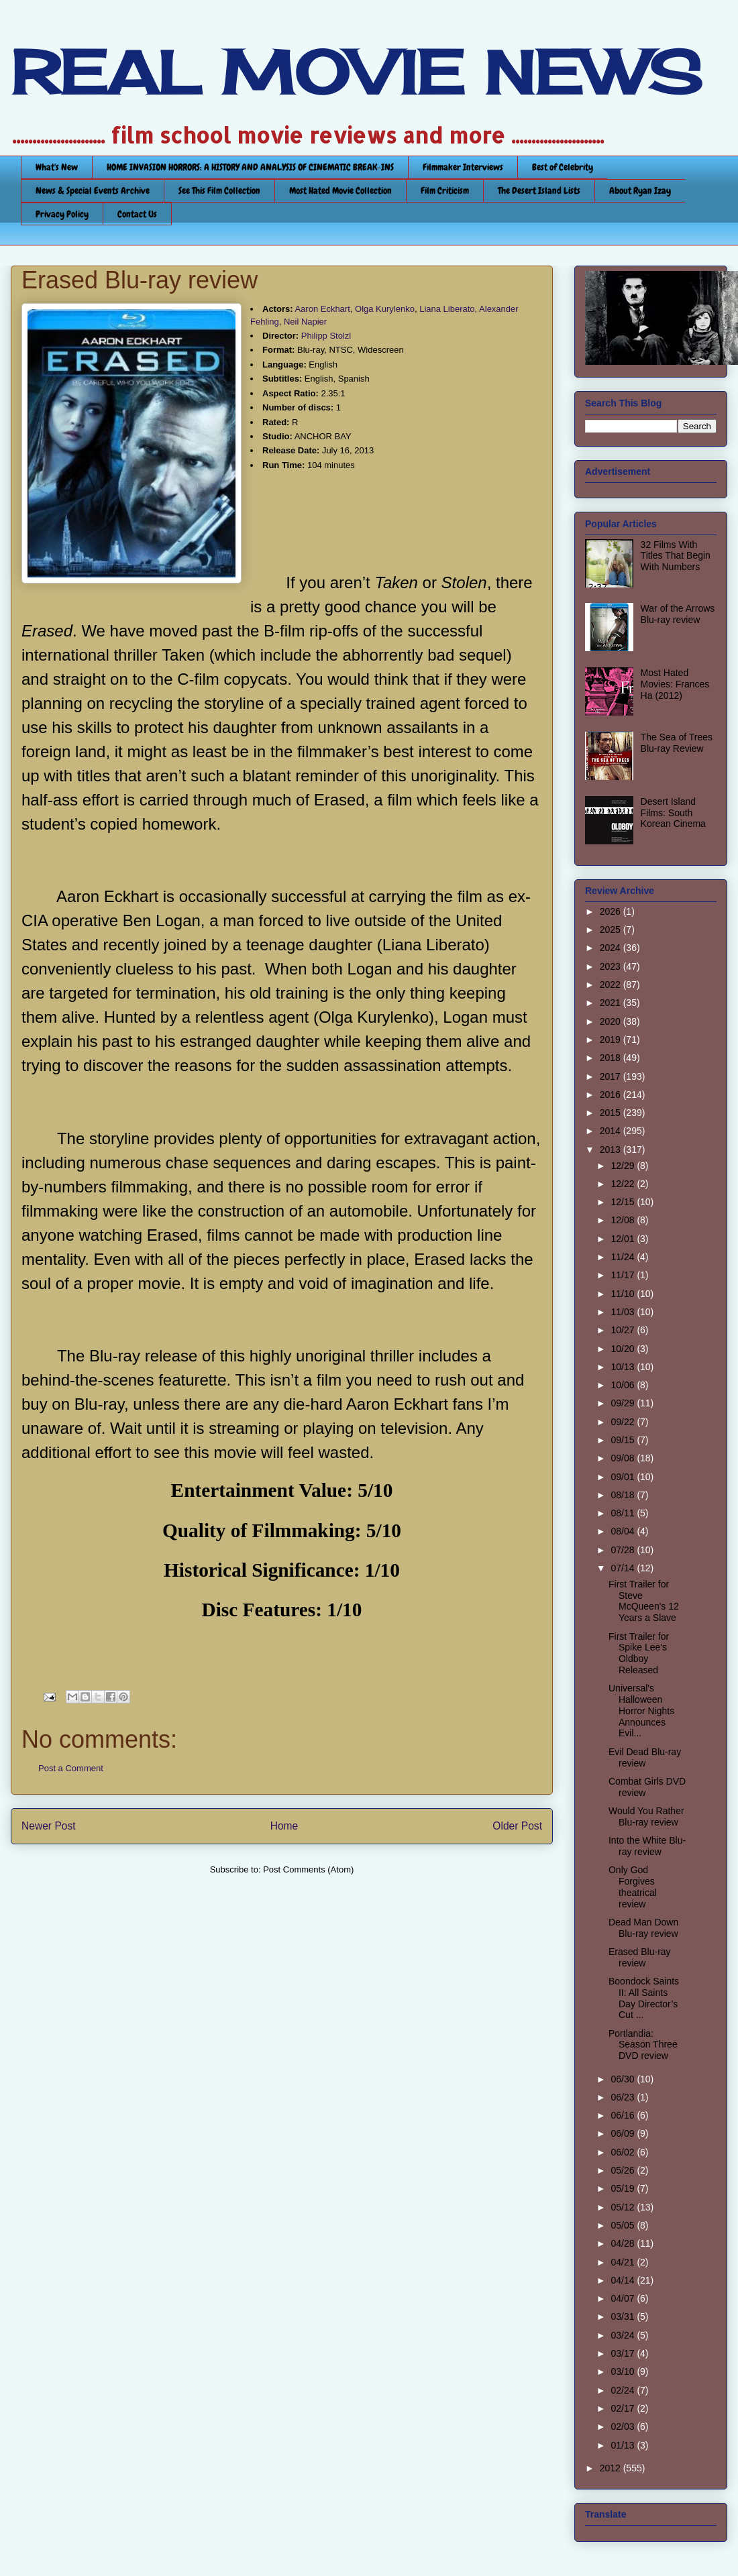 This screenshot has height=2576, width=738. Describe the element at coordinates (219, 190) in the screenshot. I see `See This Film Collection` at that location.